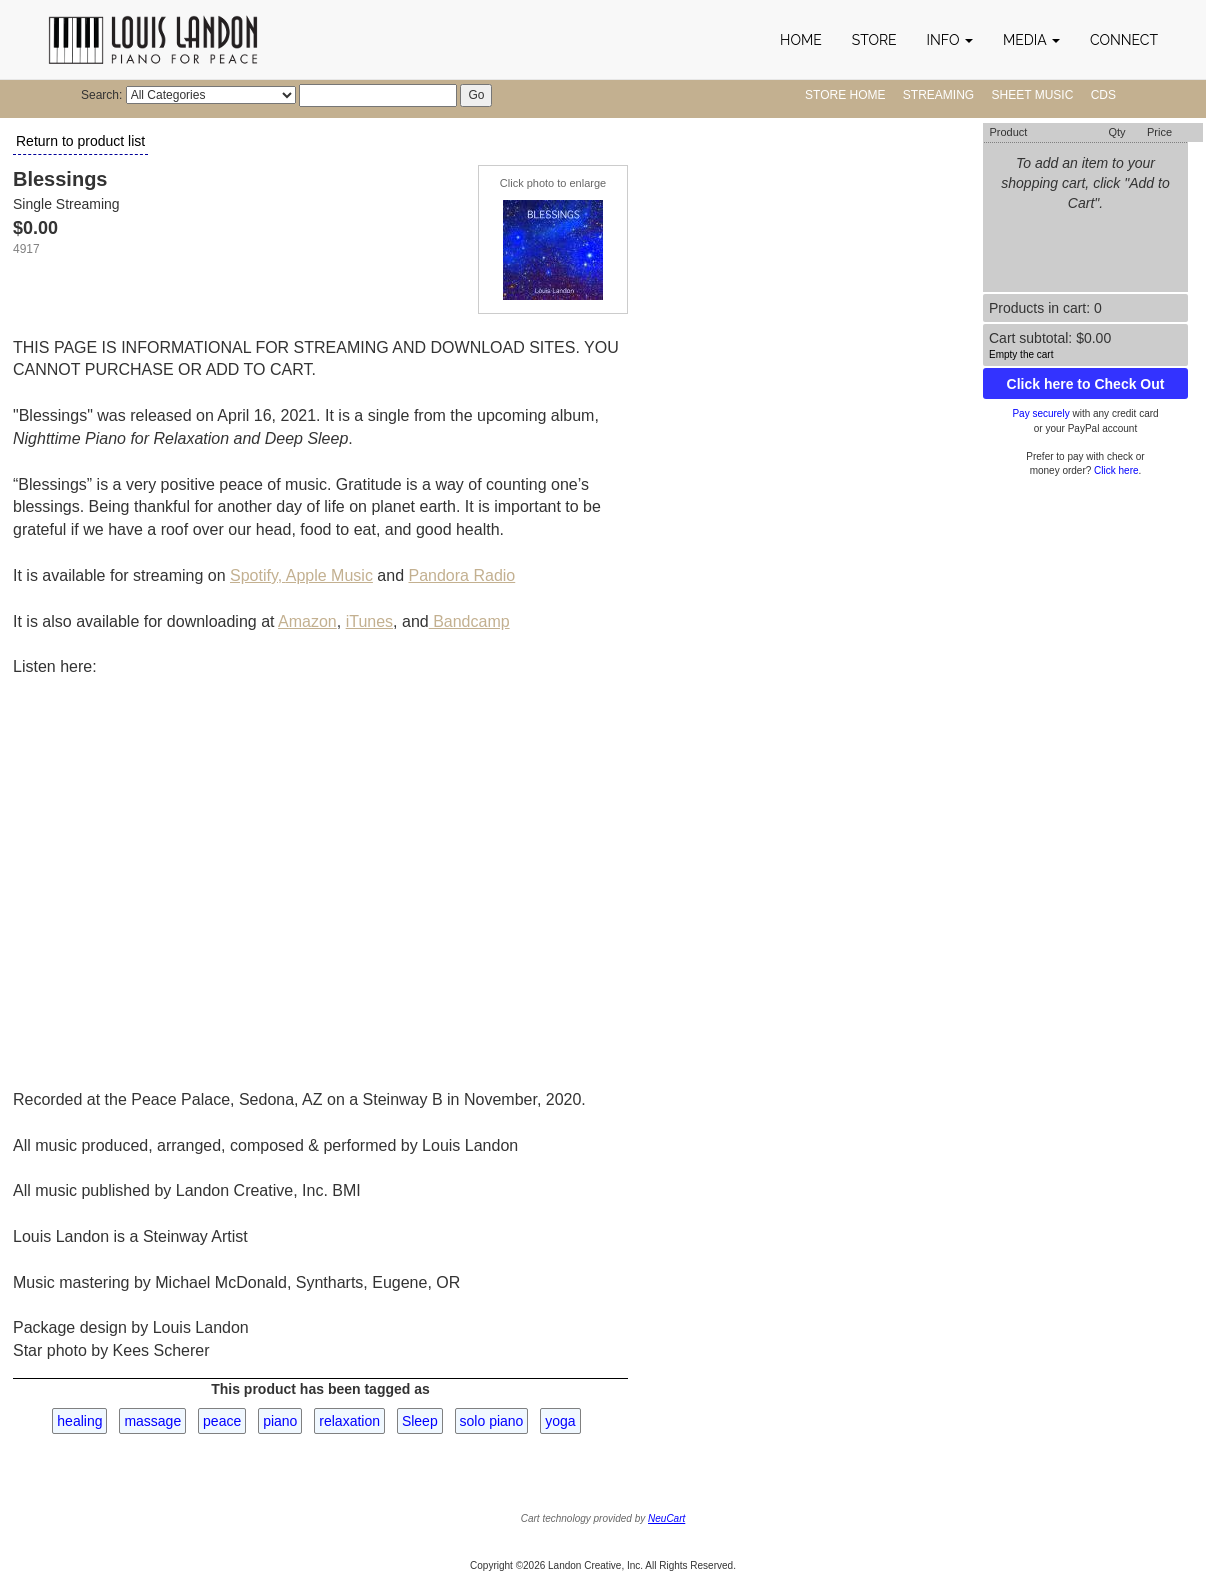 The width and height of the screenshot is (1206, 1587). What do you see at coordinates (950, 40) in the screenshot?
I see `[button]` at bounding box center [950, 40].